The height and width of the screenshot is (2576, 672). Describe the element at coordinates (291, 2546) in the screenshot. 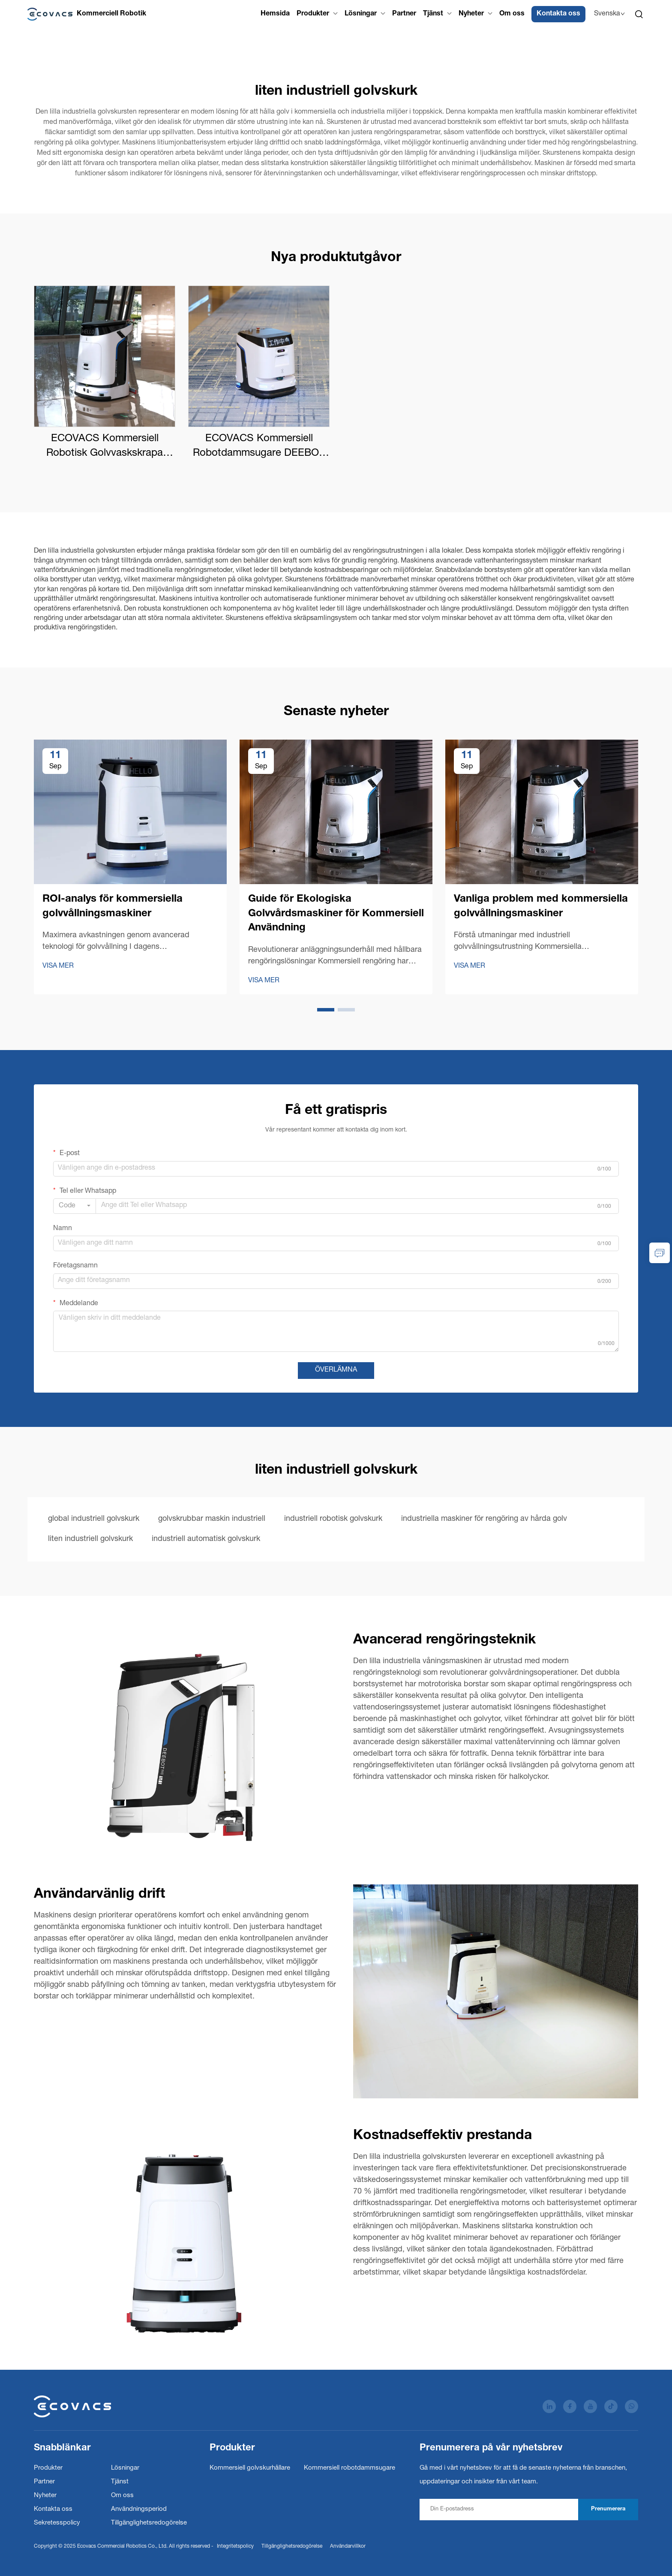

I see `Tillgänglighetsredogörelse [Accessibility Statement]` at that location.